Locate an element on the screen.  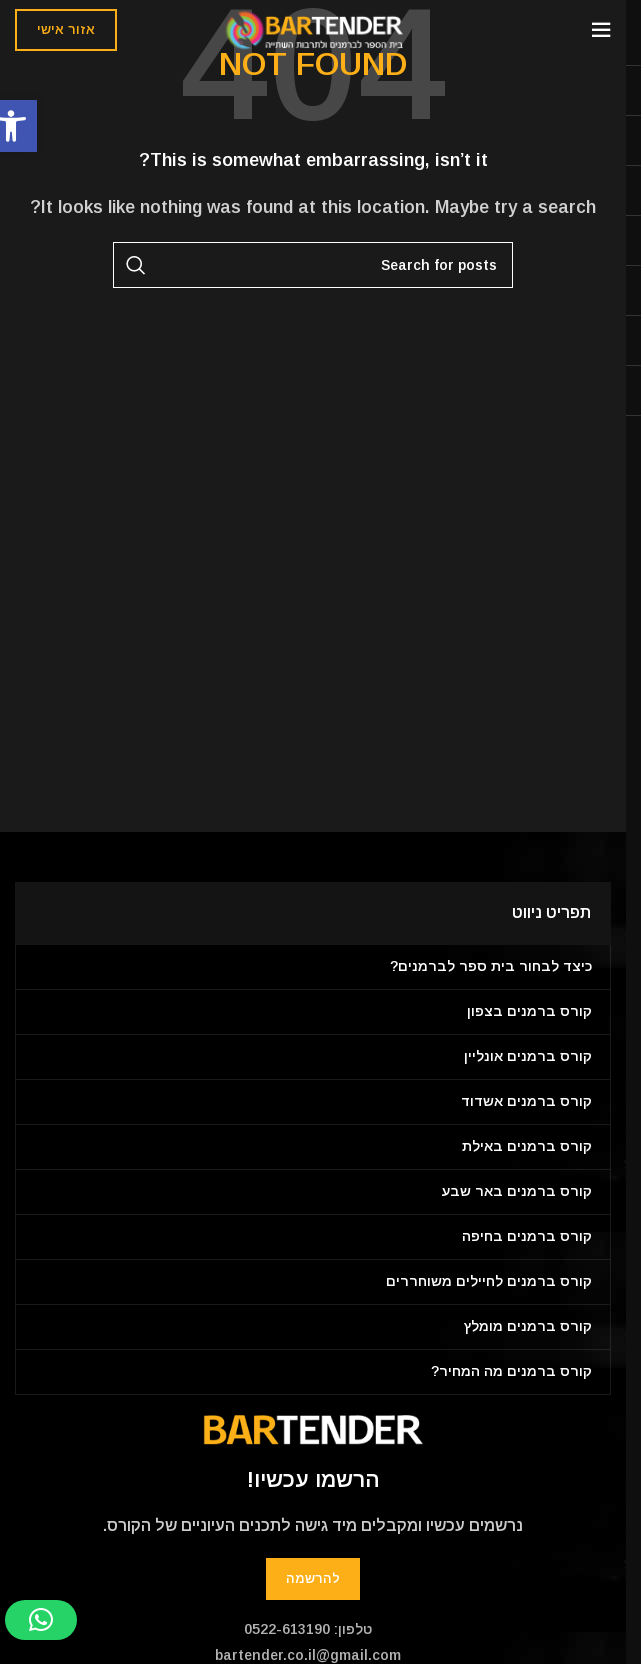
[Open mobile menu] is located at coordinates (601, 30).